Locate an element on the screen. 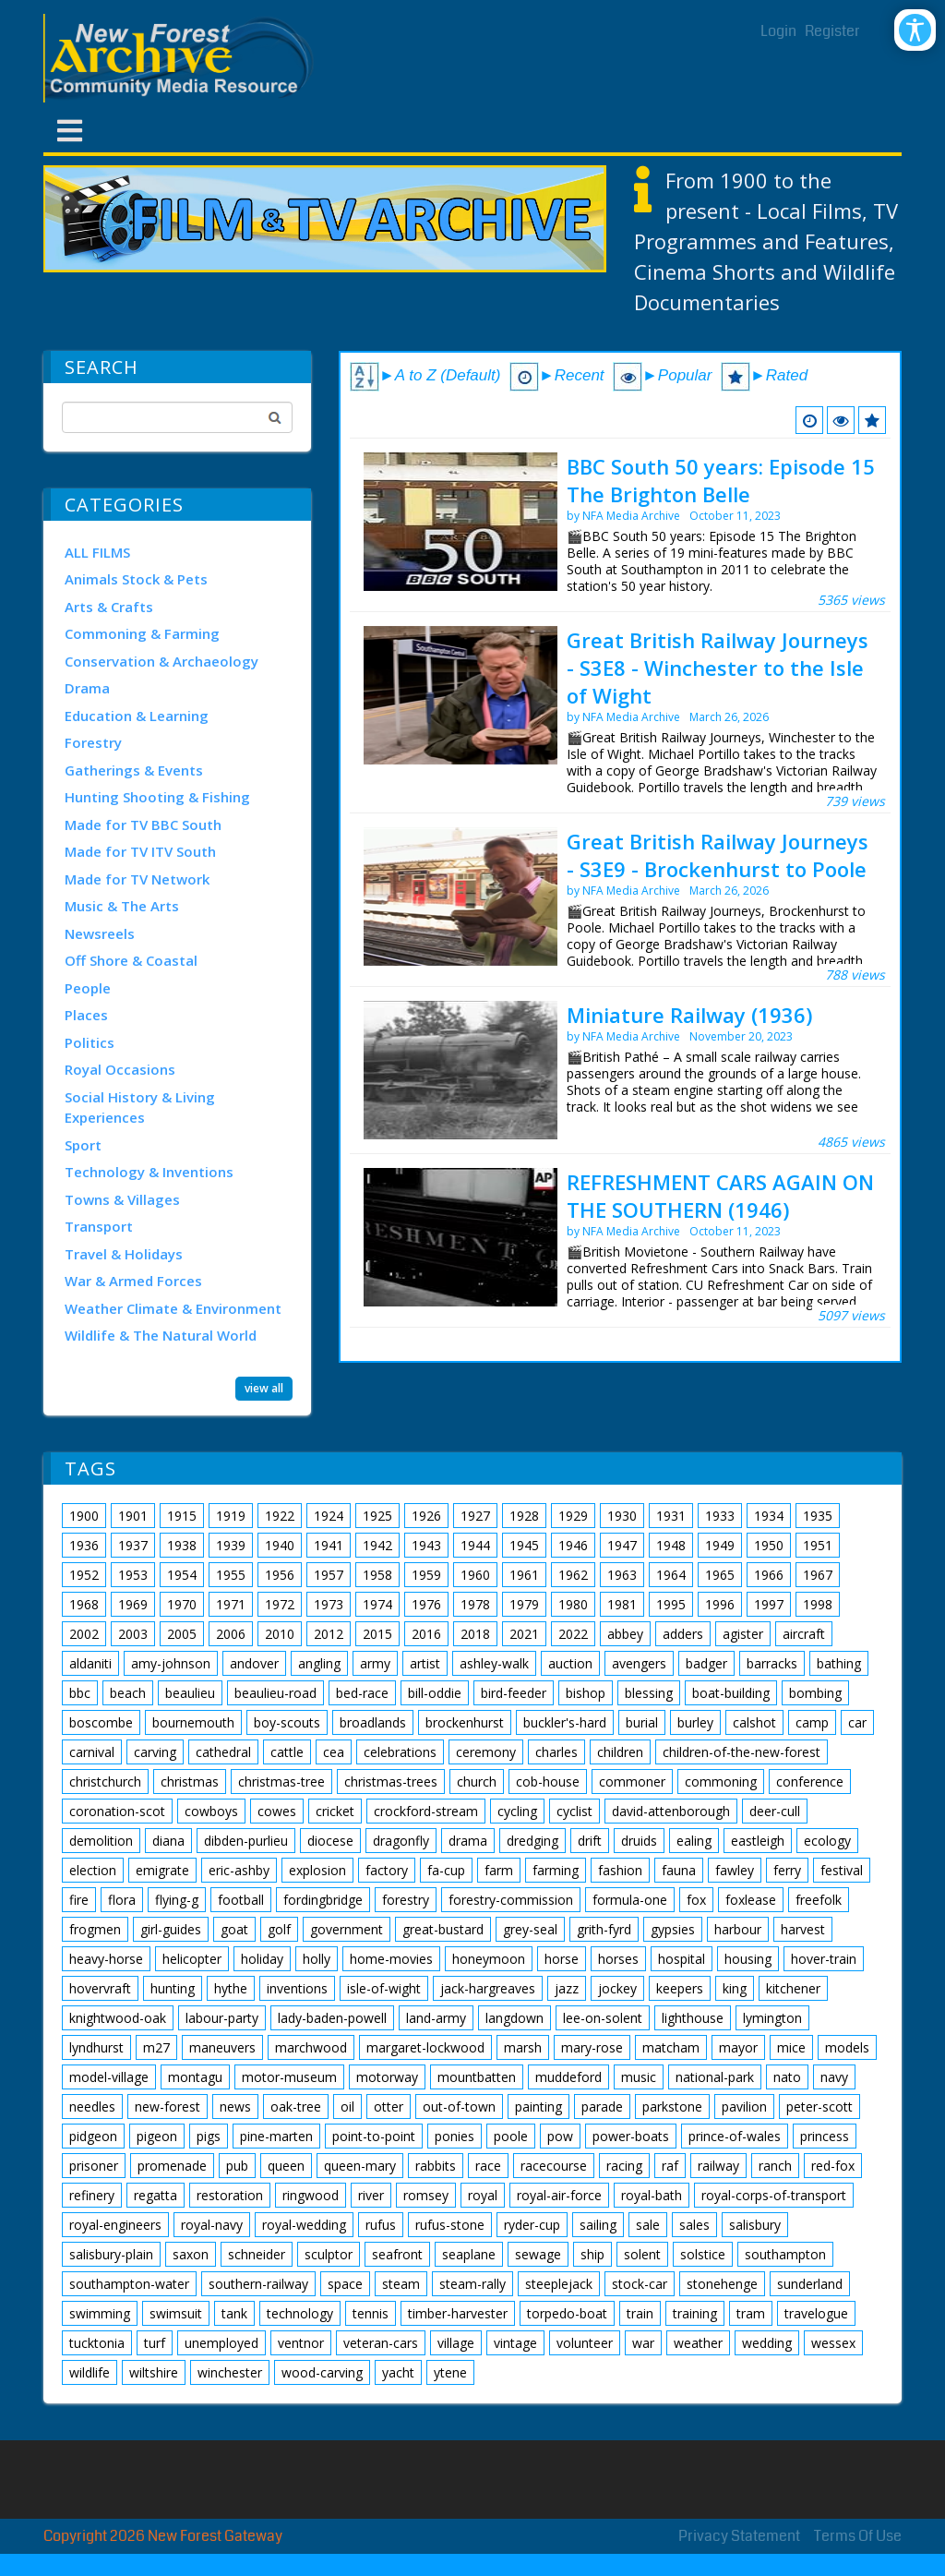  christchurch is located at coordinates (105, 1781).